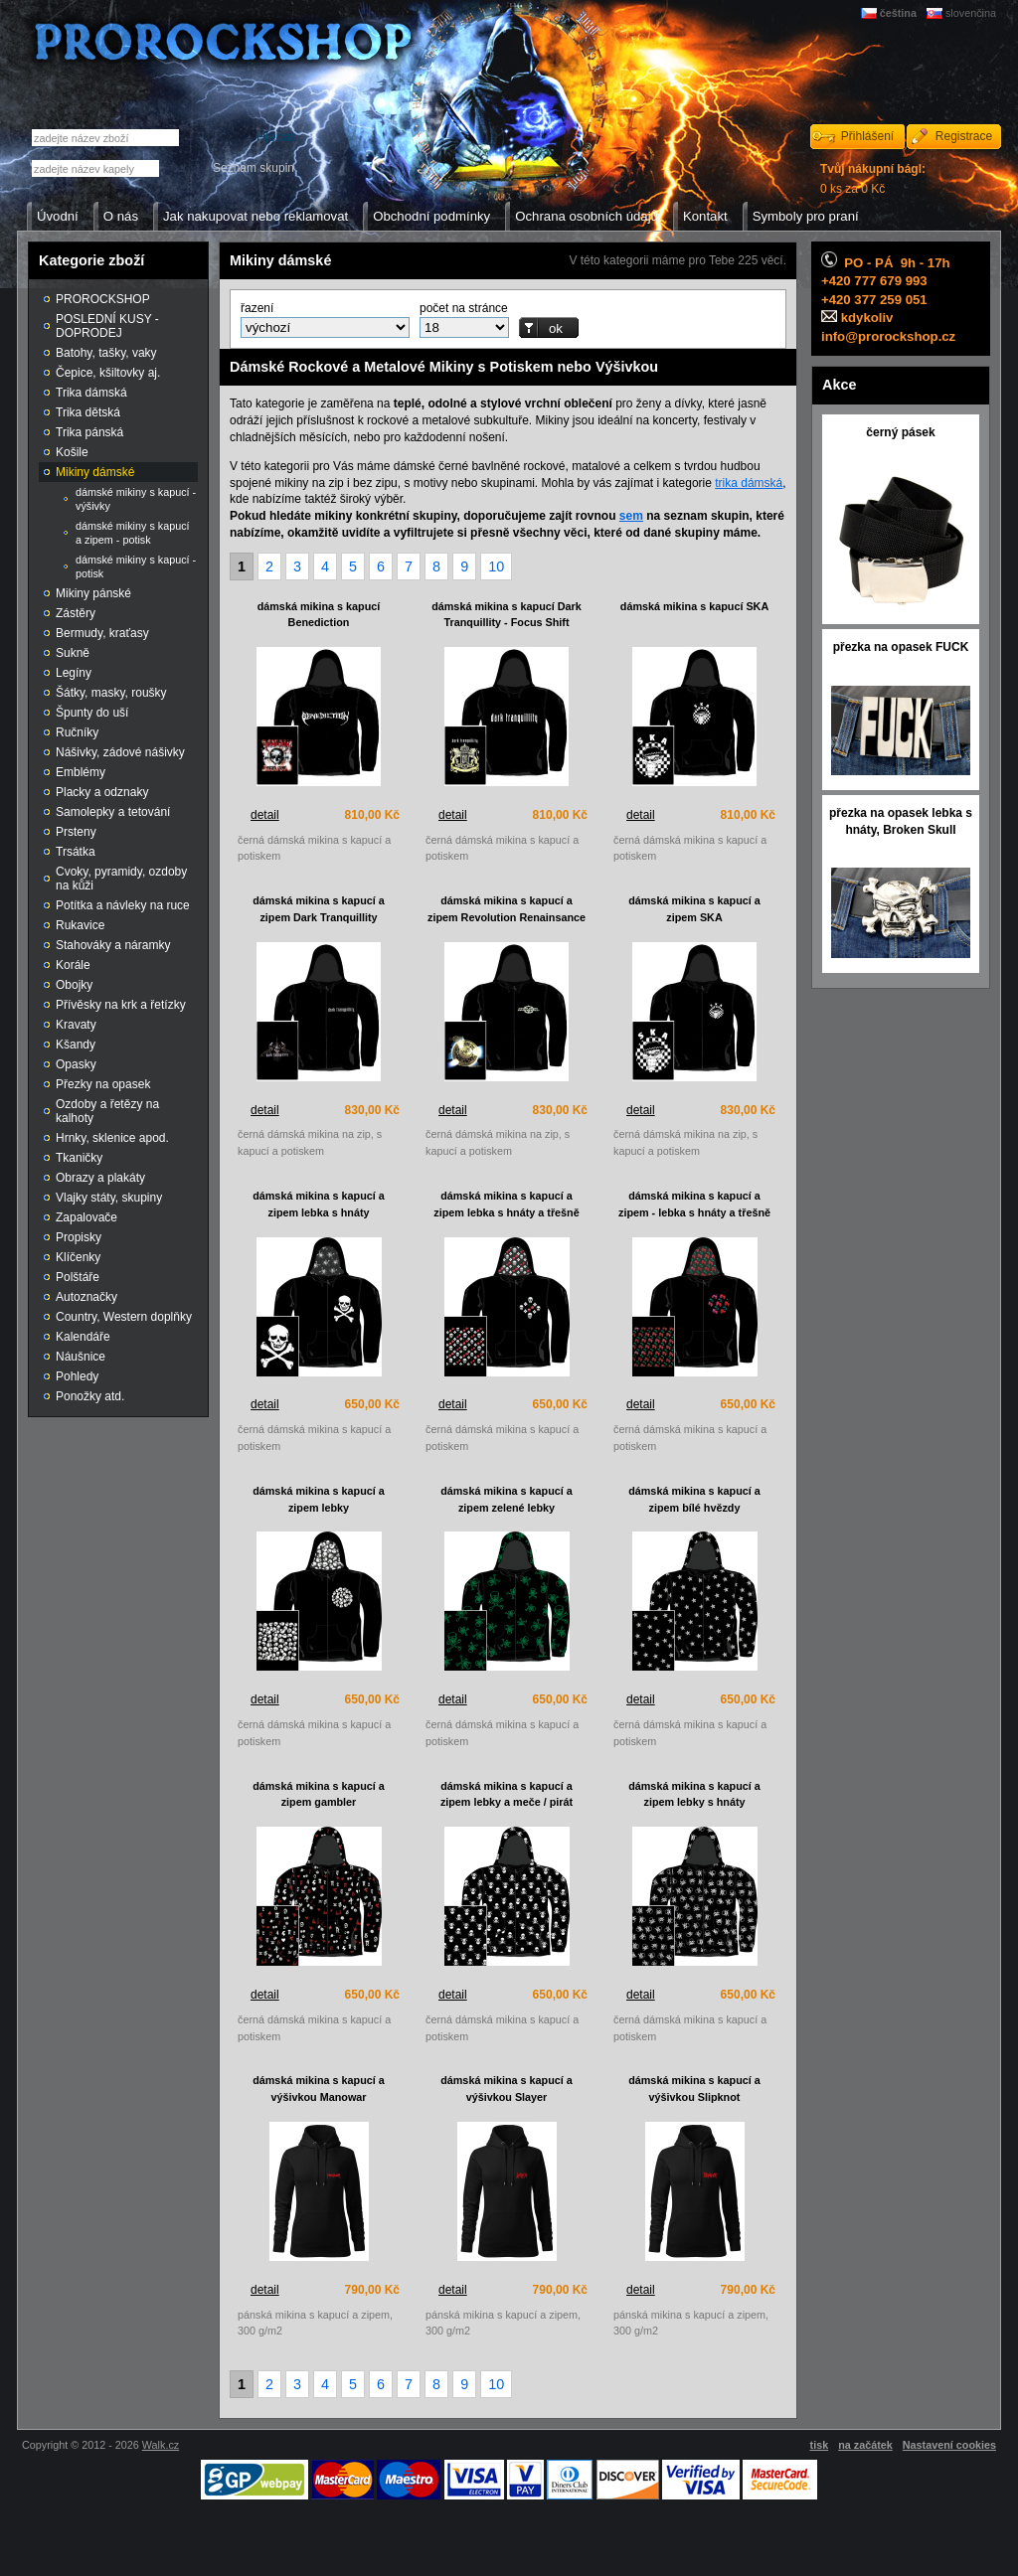  Describe the element at coordinates (694, 1204) in the screenshot. I see `dámská mikina s kapucí a zipem - lebka s hnáty a třešně` at that location.